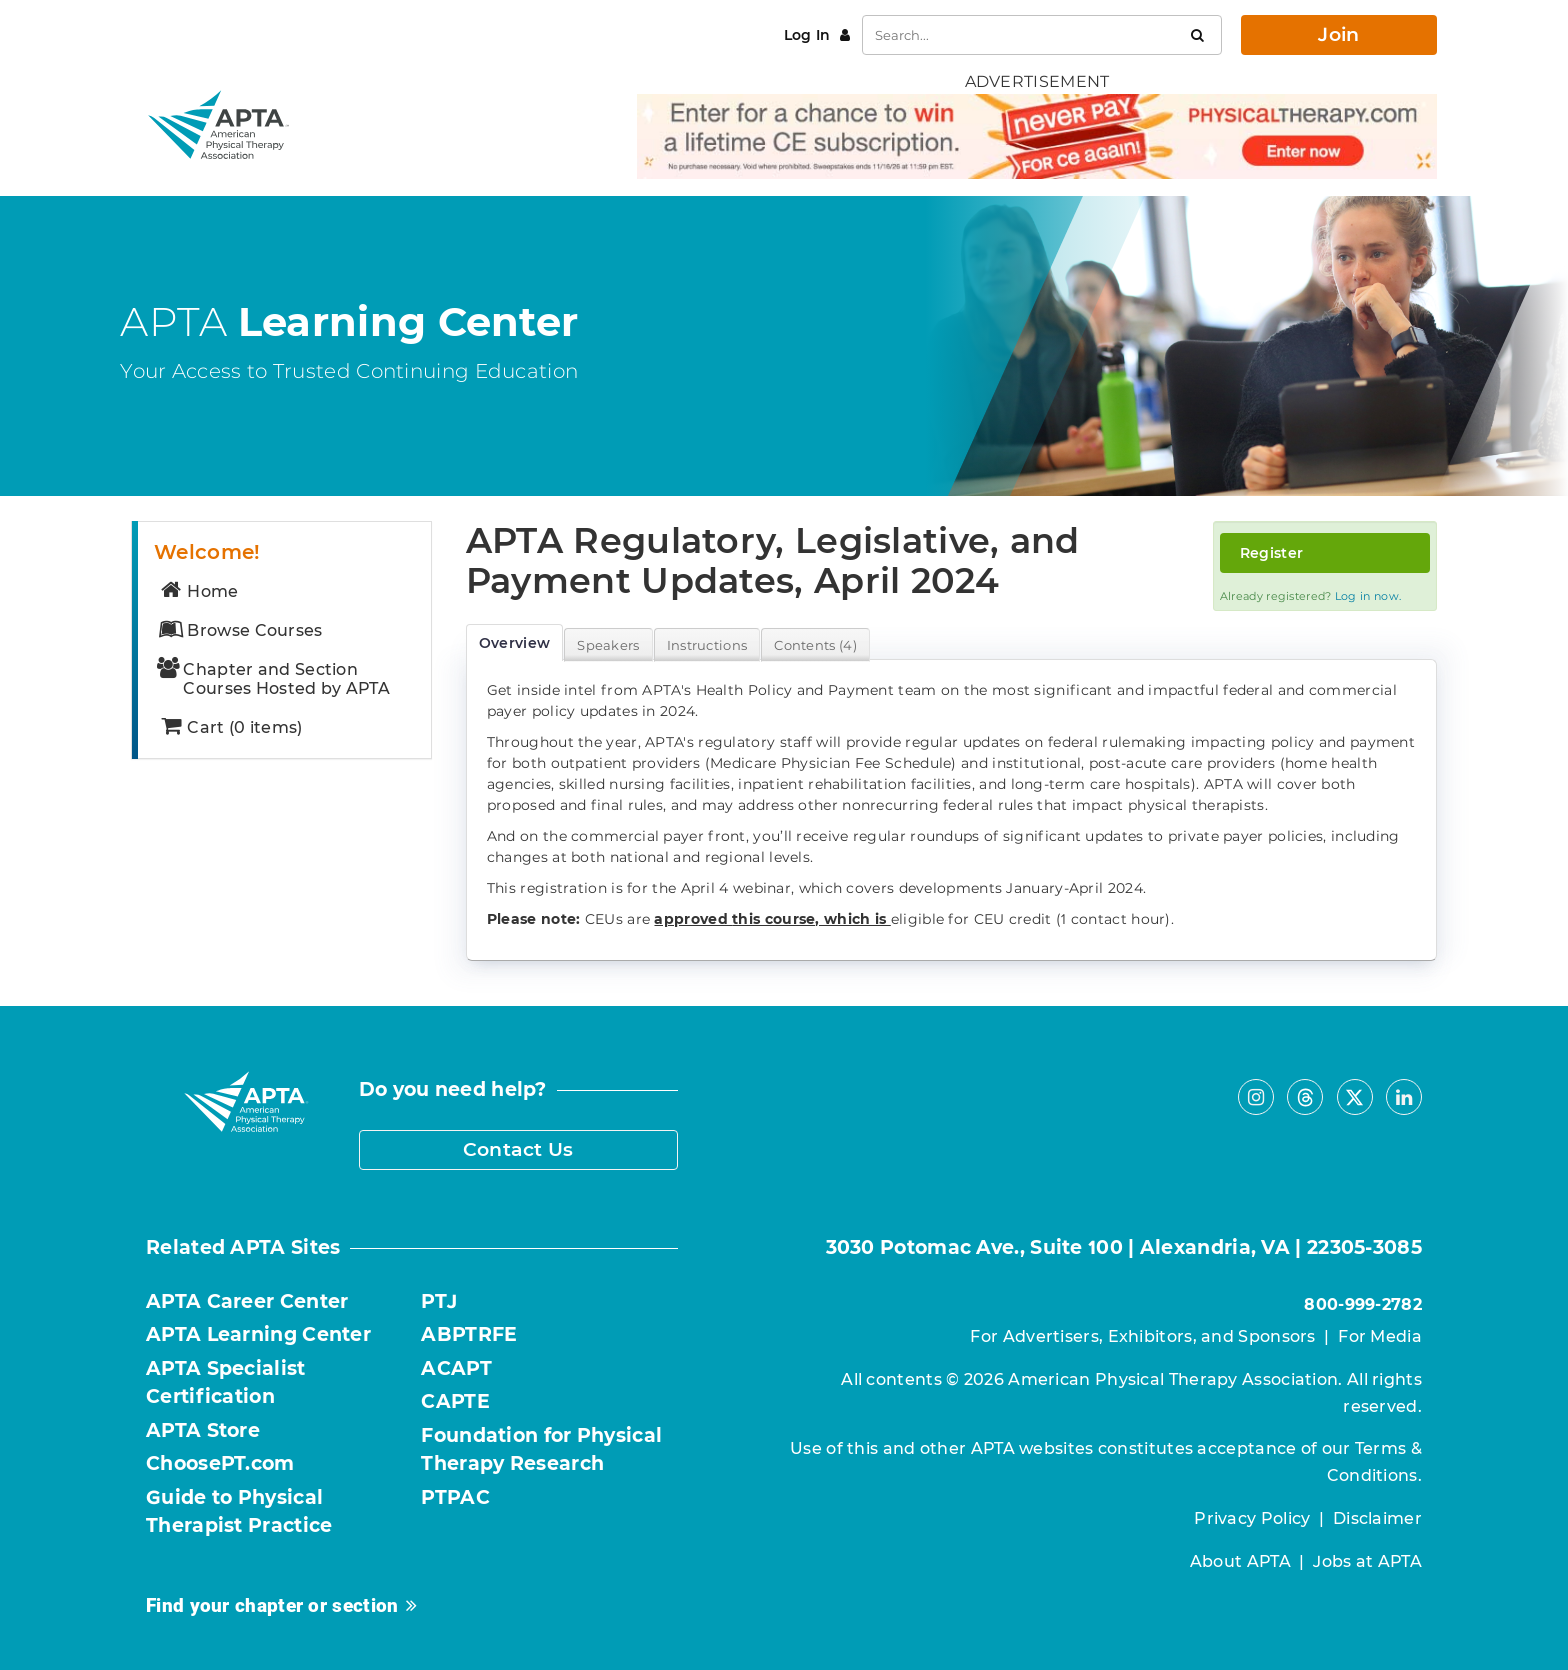 The height and width of the screenshot is (1670, 1568). Describe the element at coordinates (809, 35) in the screenshot. I see `Log In` at that location.